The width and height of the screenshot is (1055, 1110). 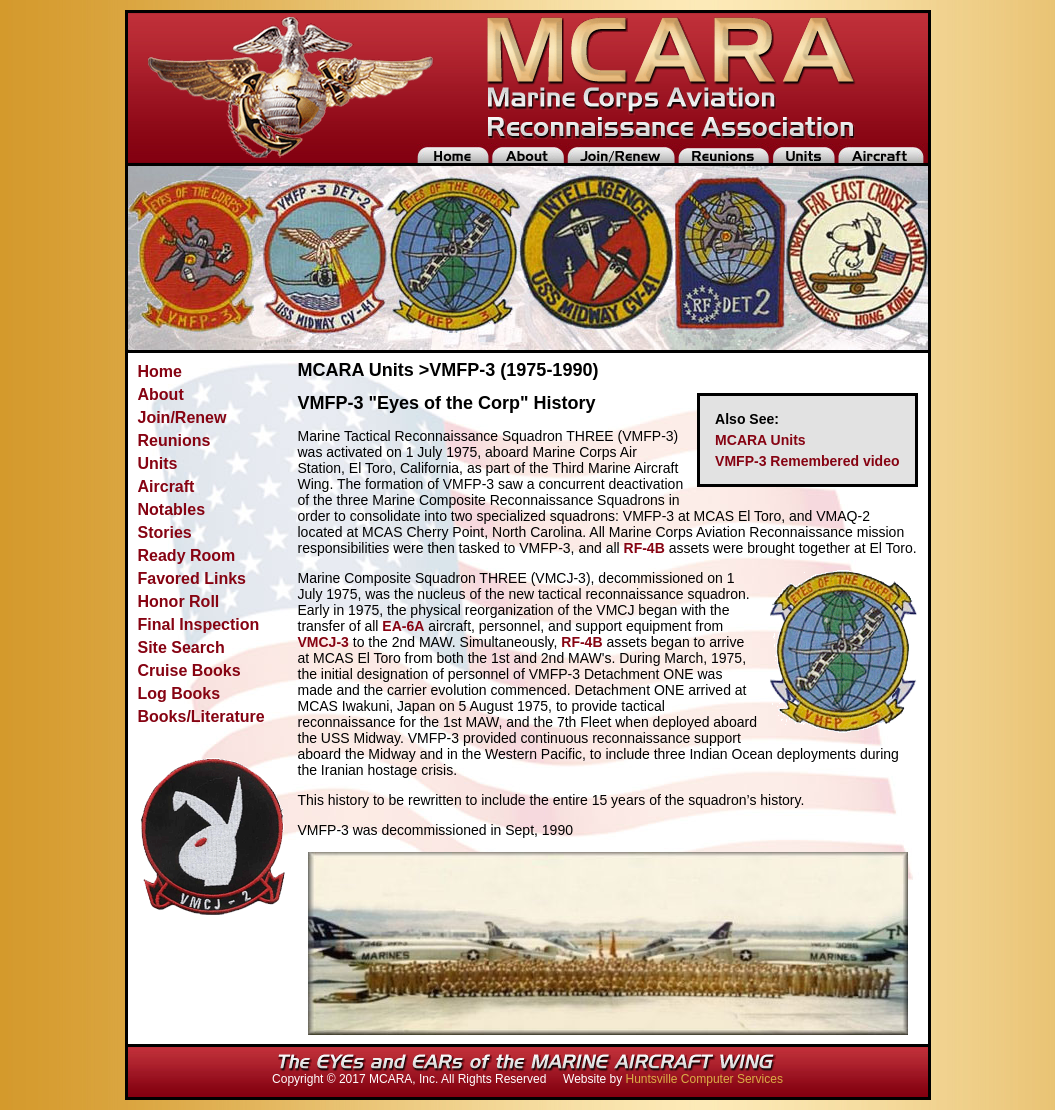 What do you see at coordinates (179, 693) in the screenshot?
I see `Log Books` at bounding box center [179, 693].